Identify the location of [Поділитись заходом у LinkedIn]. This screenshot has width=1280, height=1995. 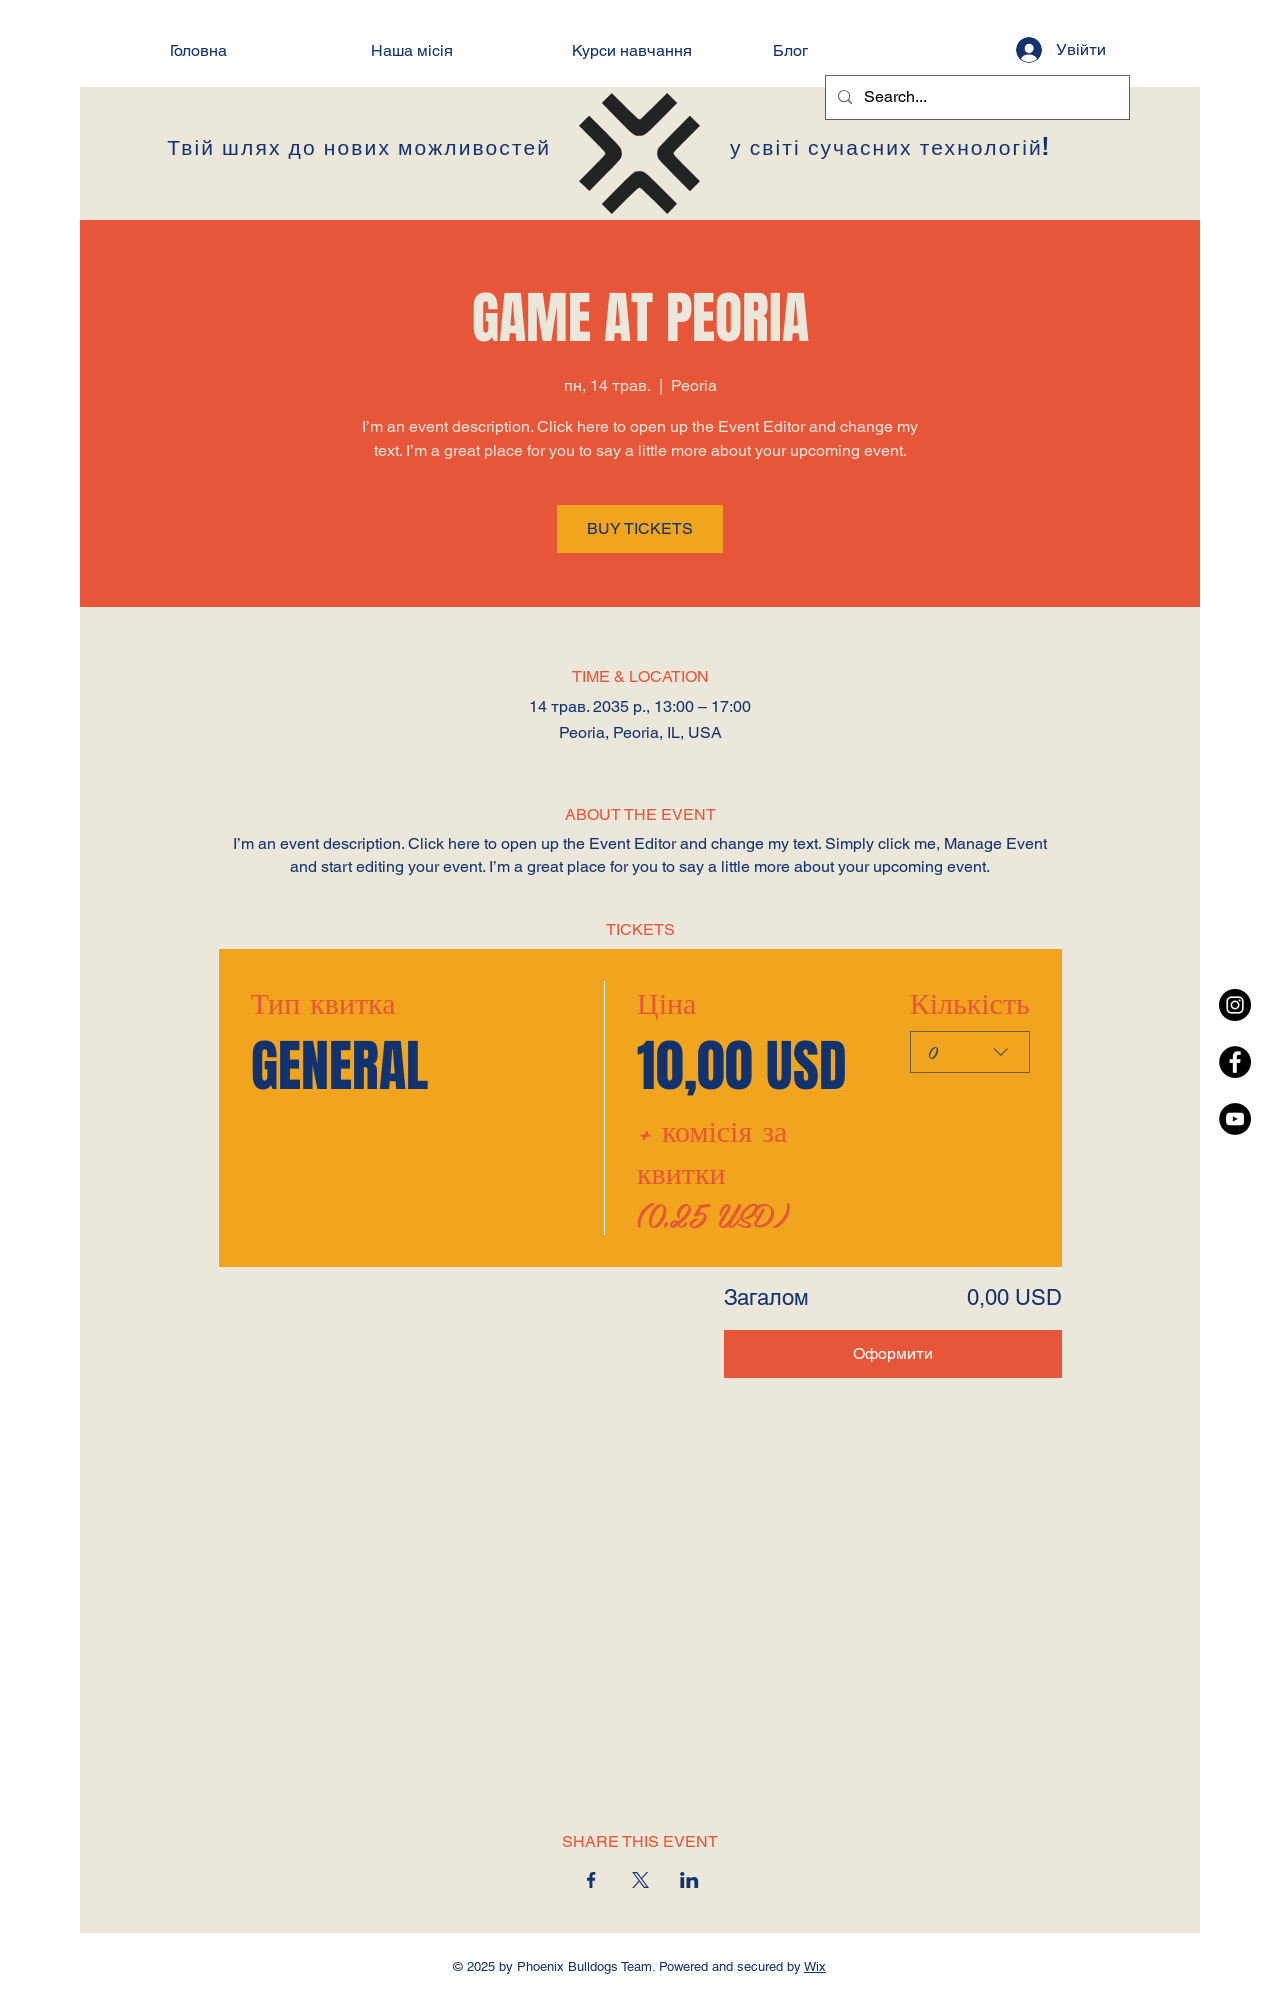
(689, 1880).